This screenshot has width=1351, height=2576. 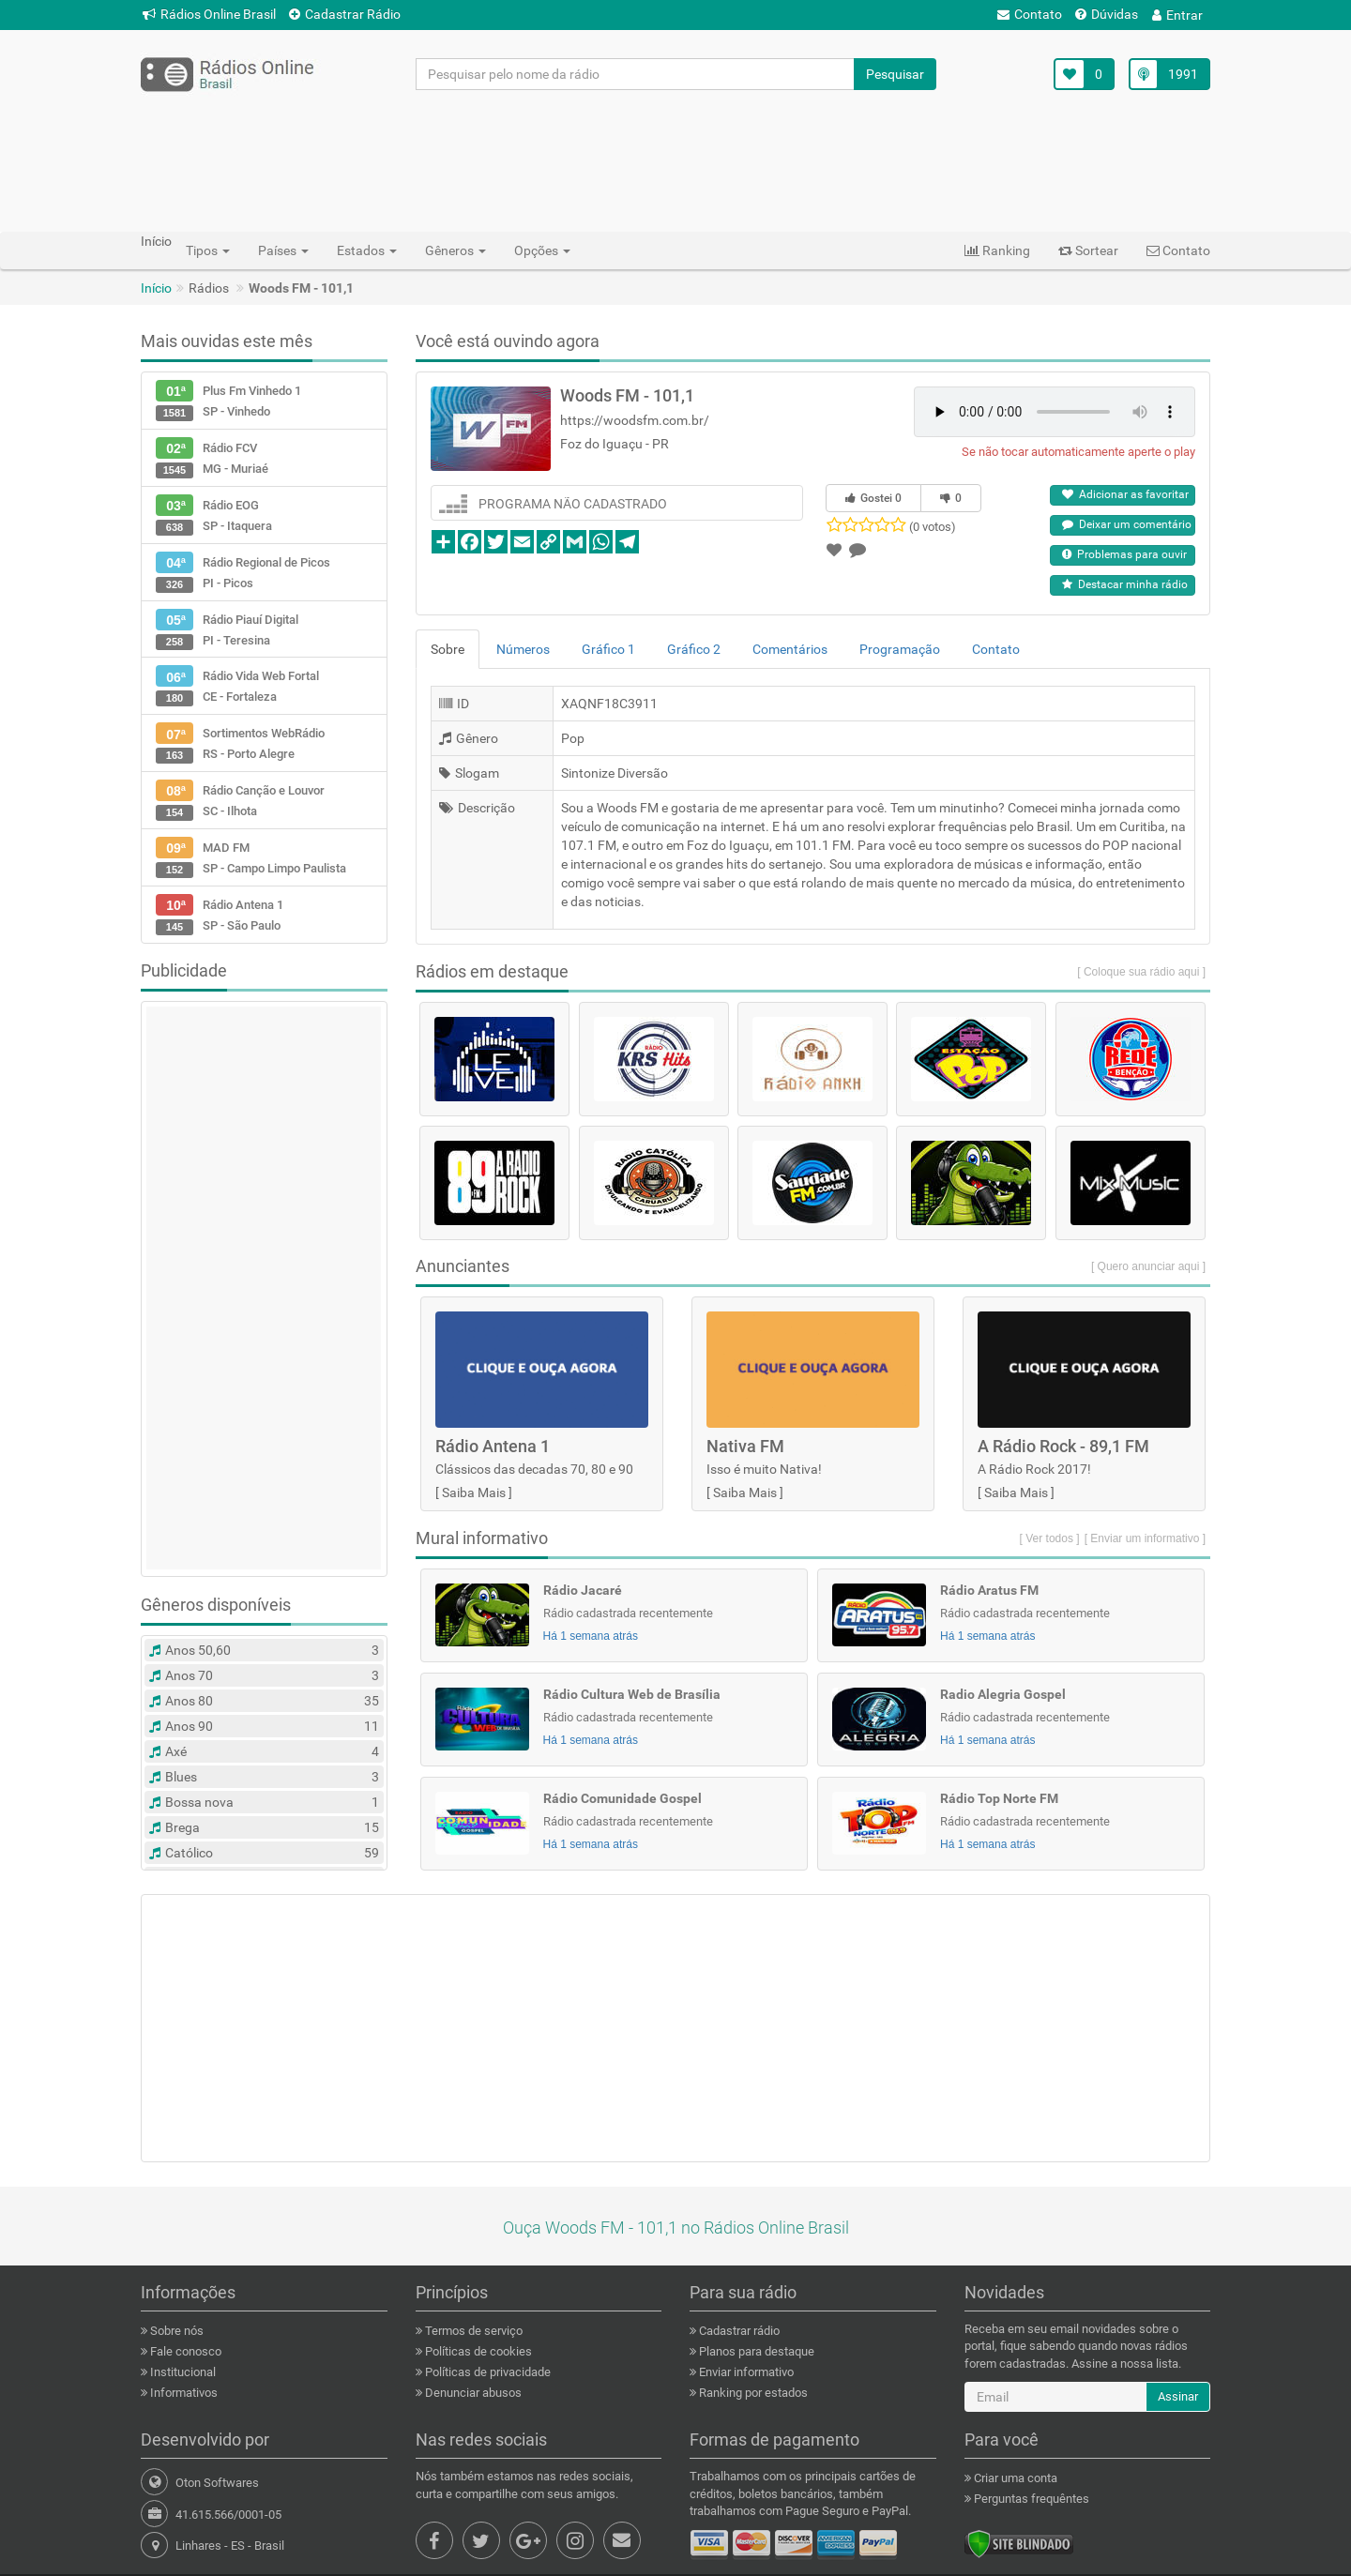 What do you see at coordinates (523, 649) in the screenshot?
I see `Números [tab]` at bounding box center [523, 649].